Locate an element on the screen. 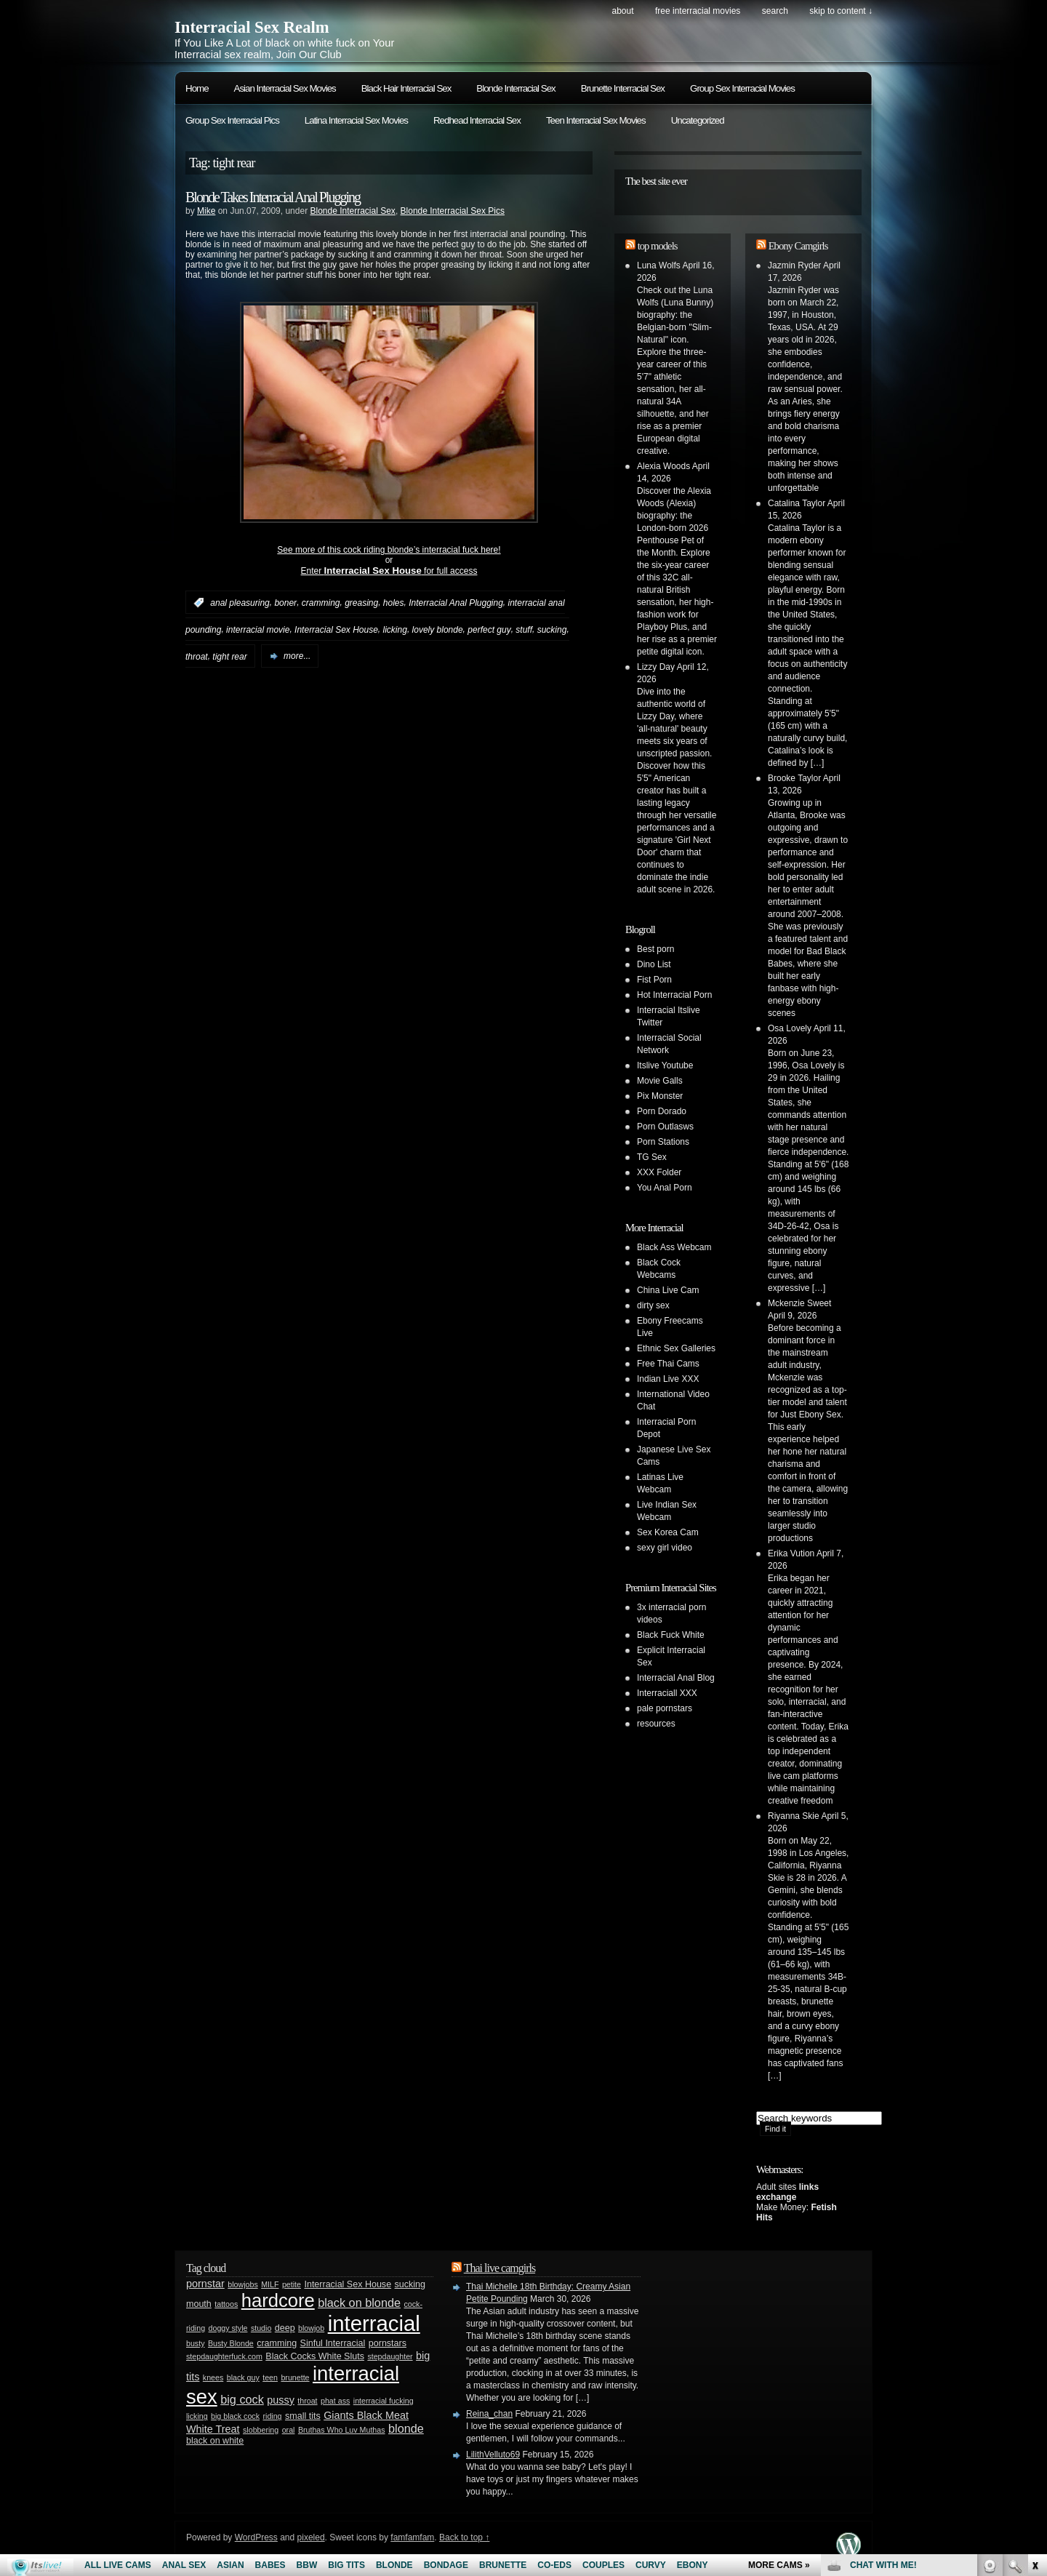  search is located at coordinates (775, 11).